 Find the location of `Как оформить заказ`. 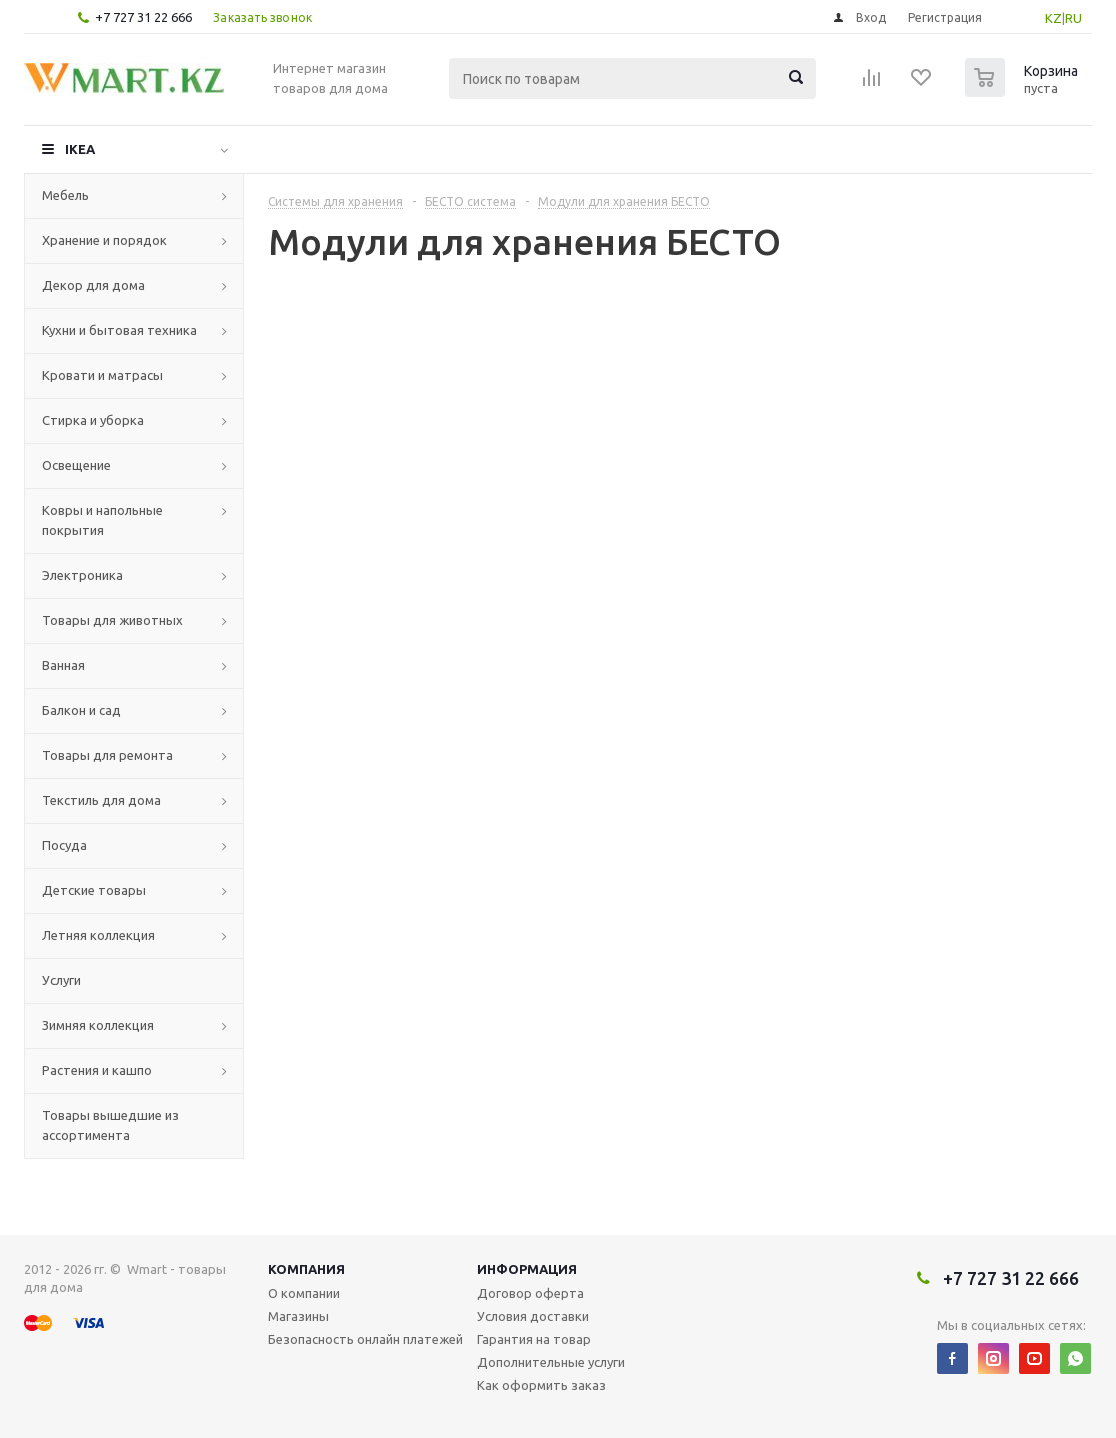

Как оформить заказ is located at coordinates (541, 1385).